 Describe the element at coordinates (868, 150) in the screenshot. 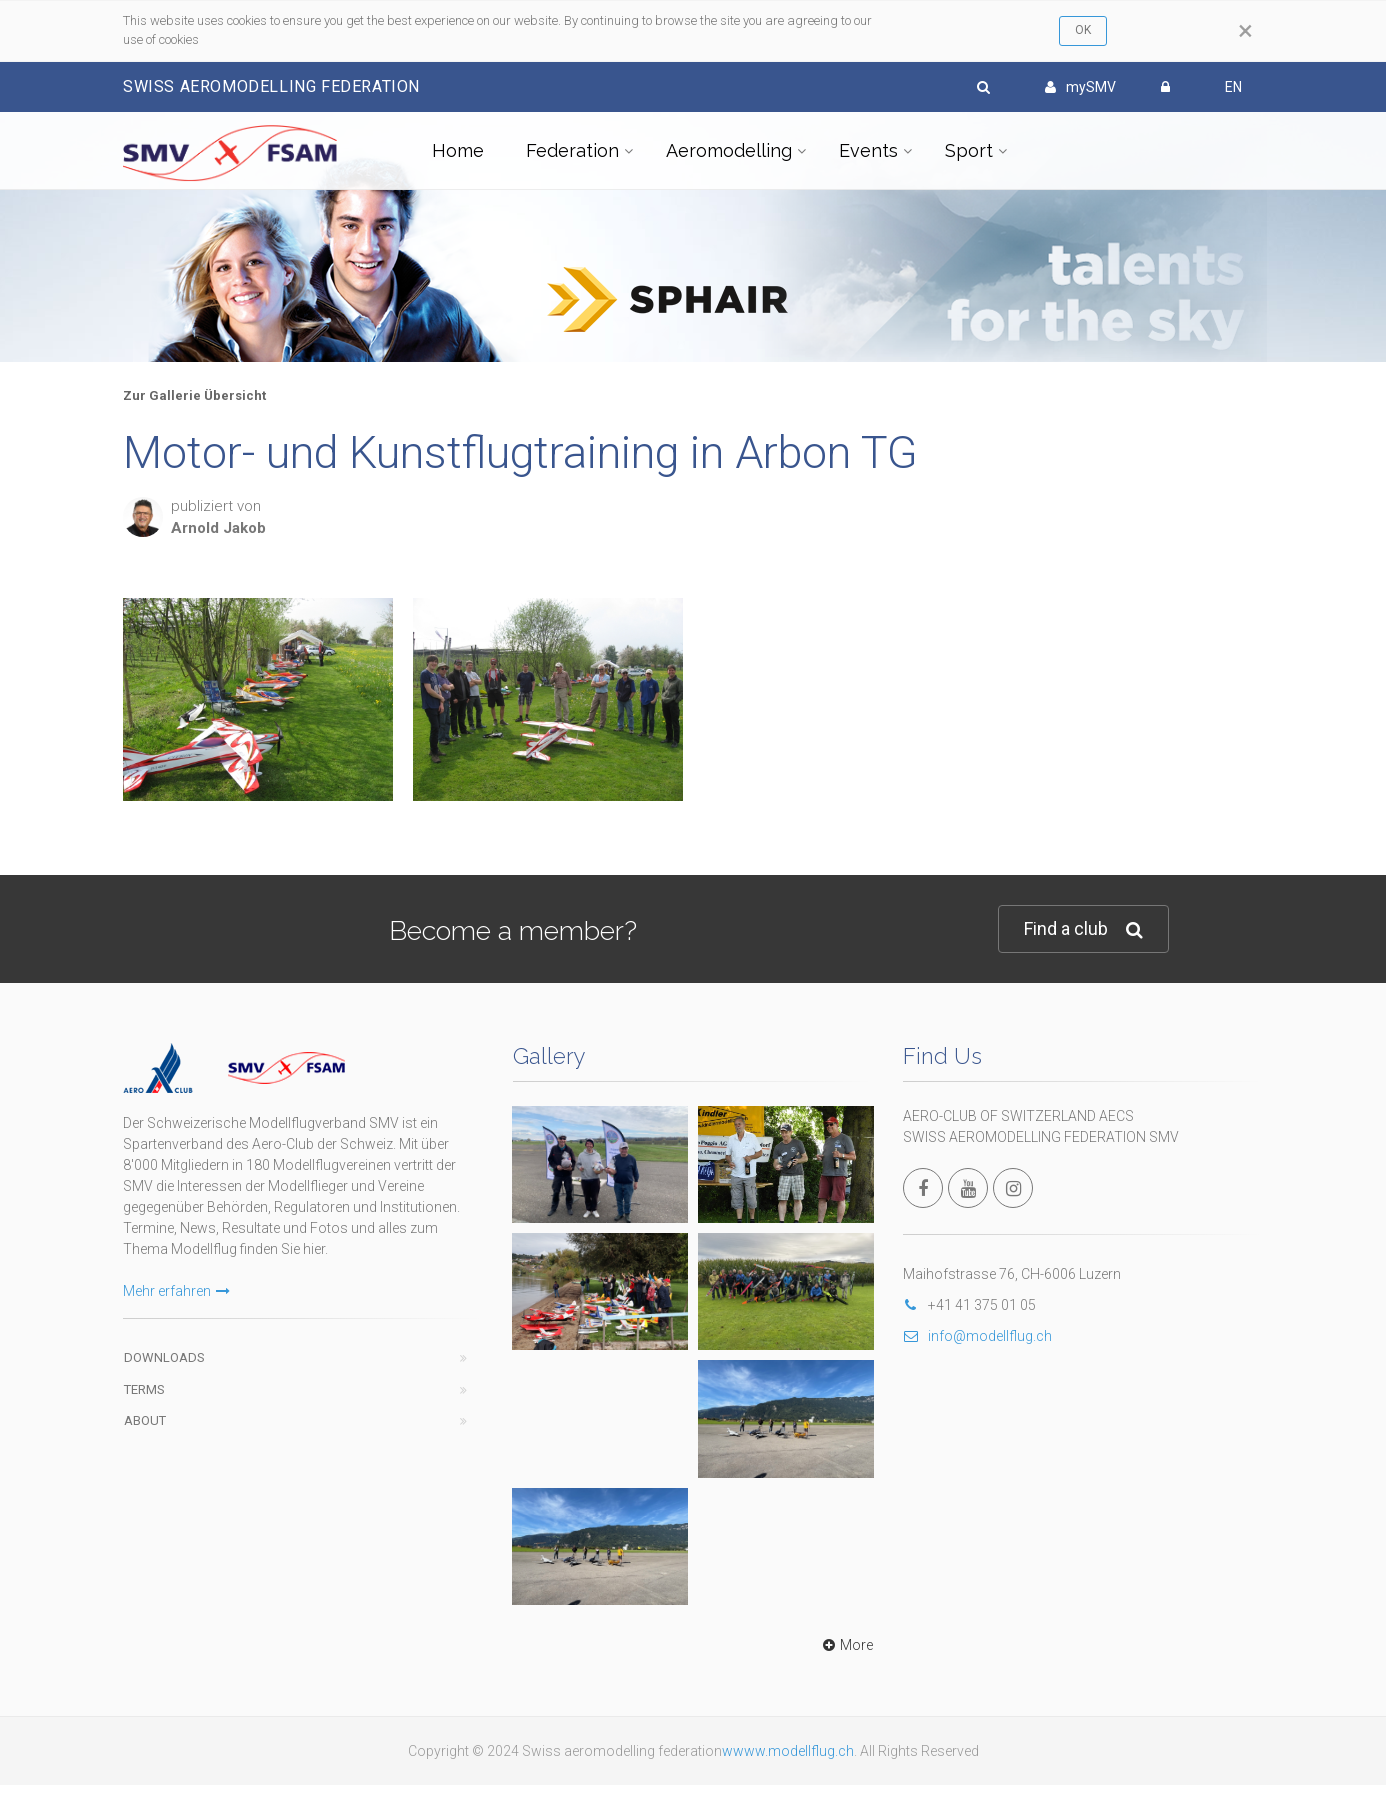

I see `Events` at that location.